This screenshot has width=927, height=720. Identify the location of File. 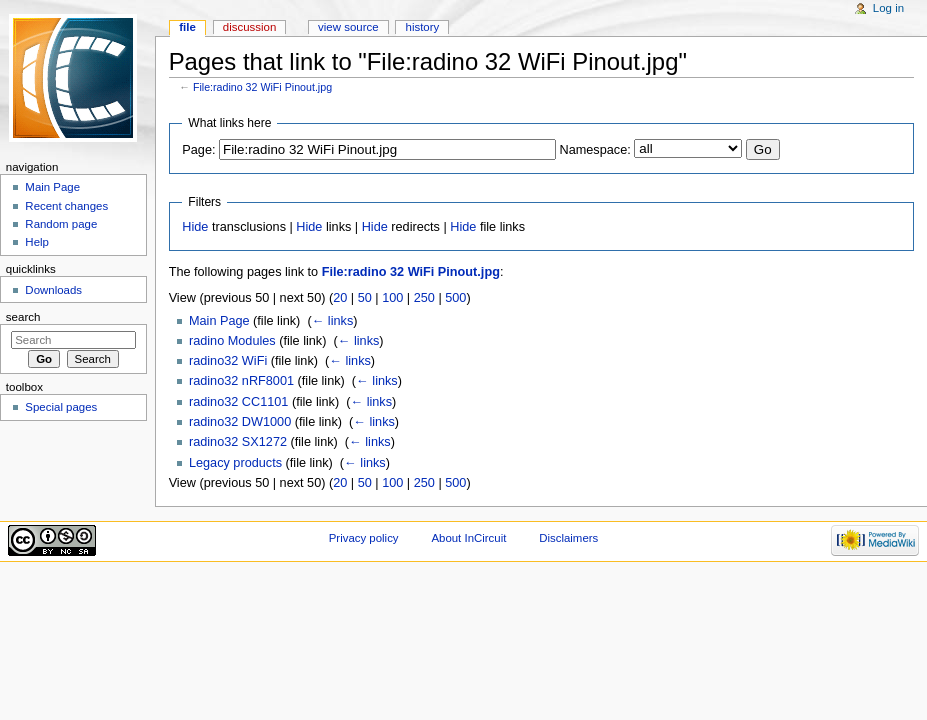
(187, 27).